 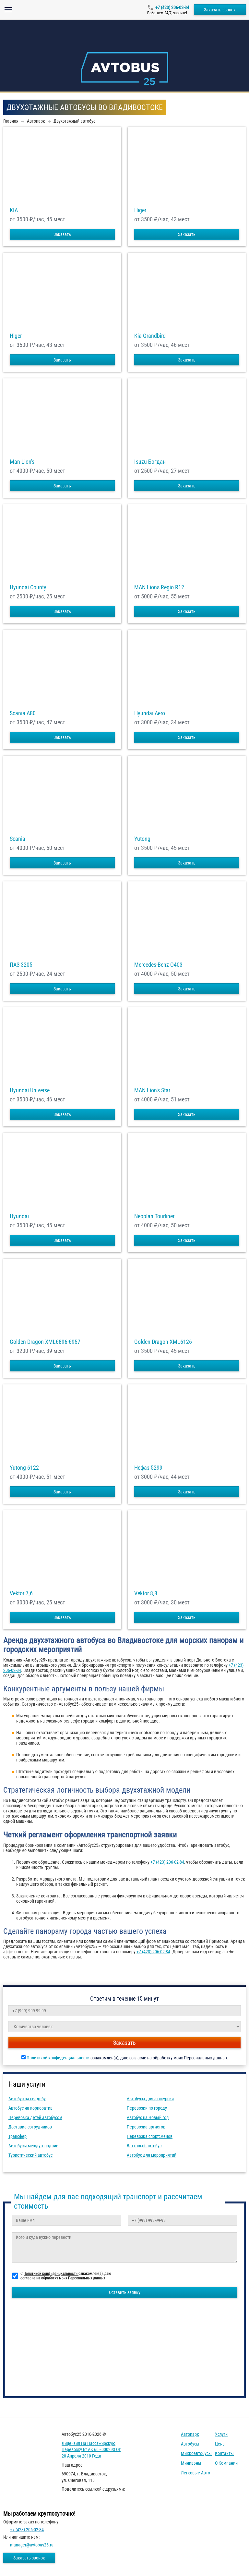 I want to click on Golden Dragon XML6896-6957, so click(x=45, y=1342).